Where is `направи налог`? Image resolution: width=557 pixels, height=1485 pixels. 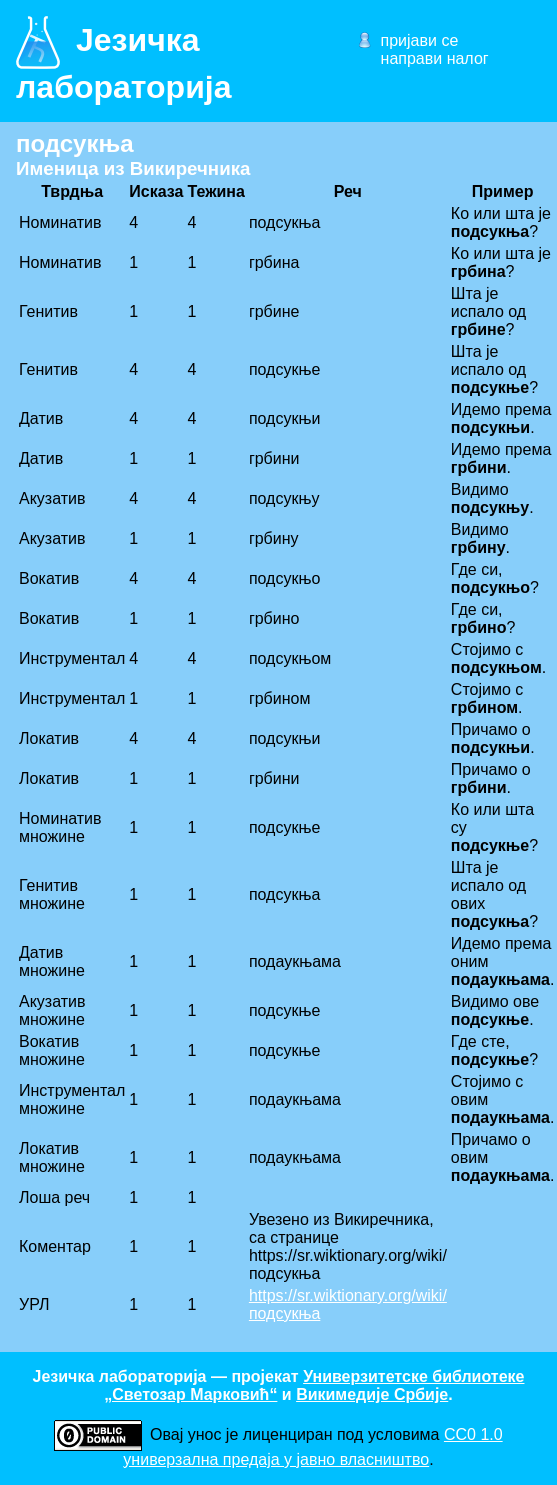
направи налог is located at coordinates (435, 58).